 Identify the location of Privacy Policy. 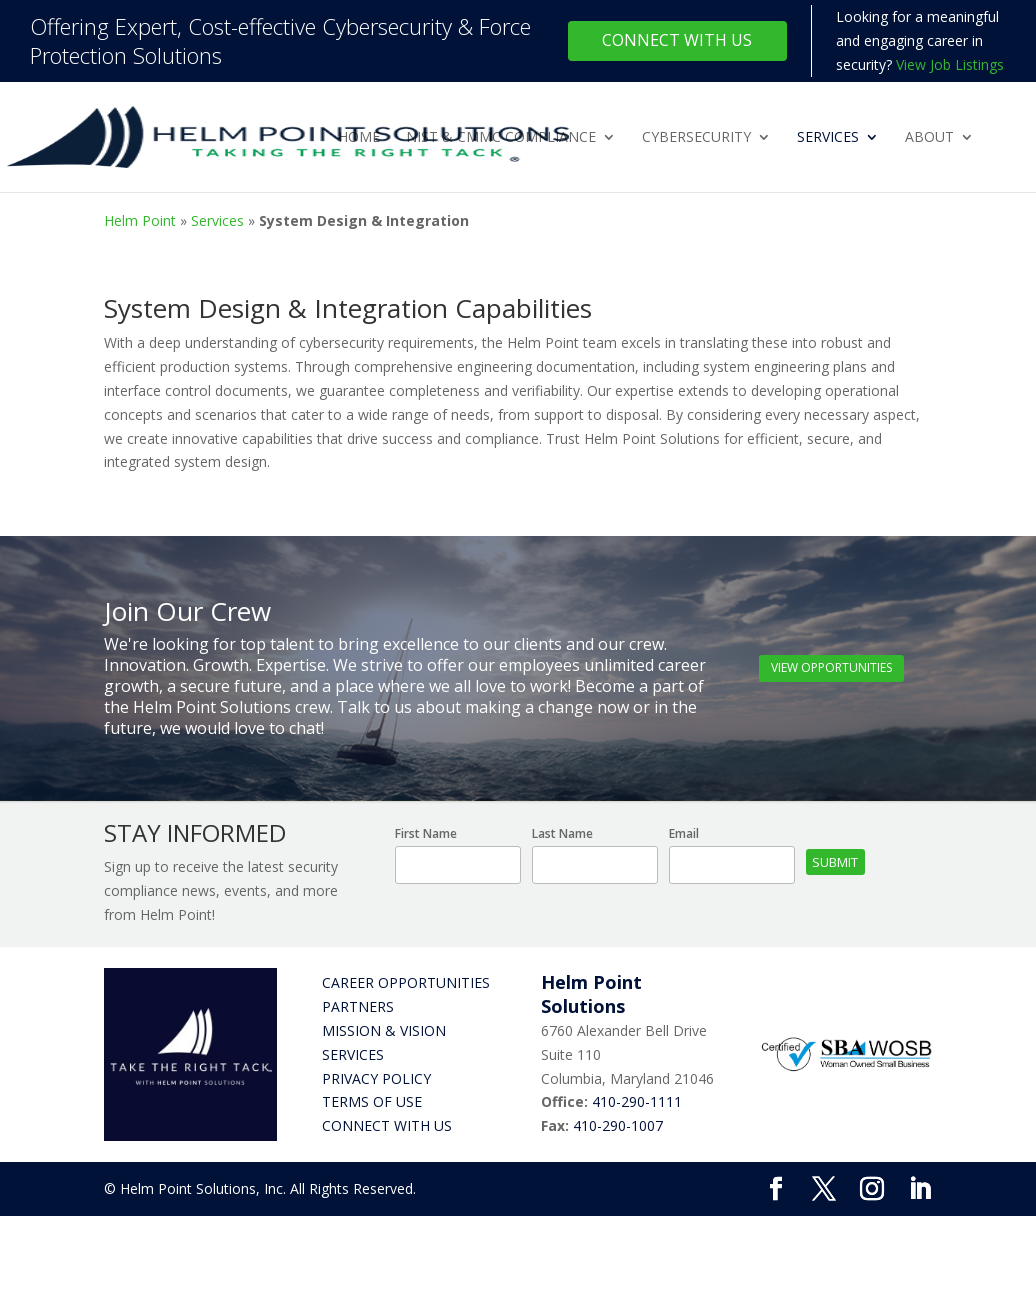
(376, 1078).